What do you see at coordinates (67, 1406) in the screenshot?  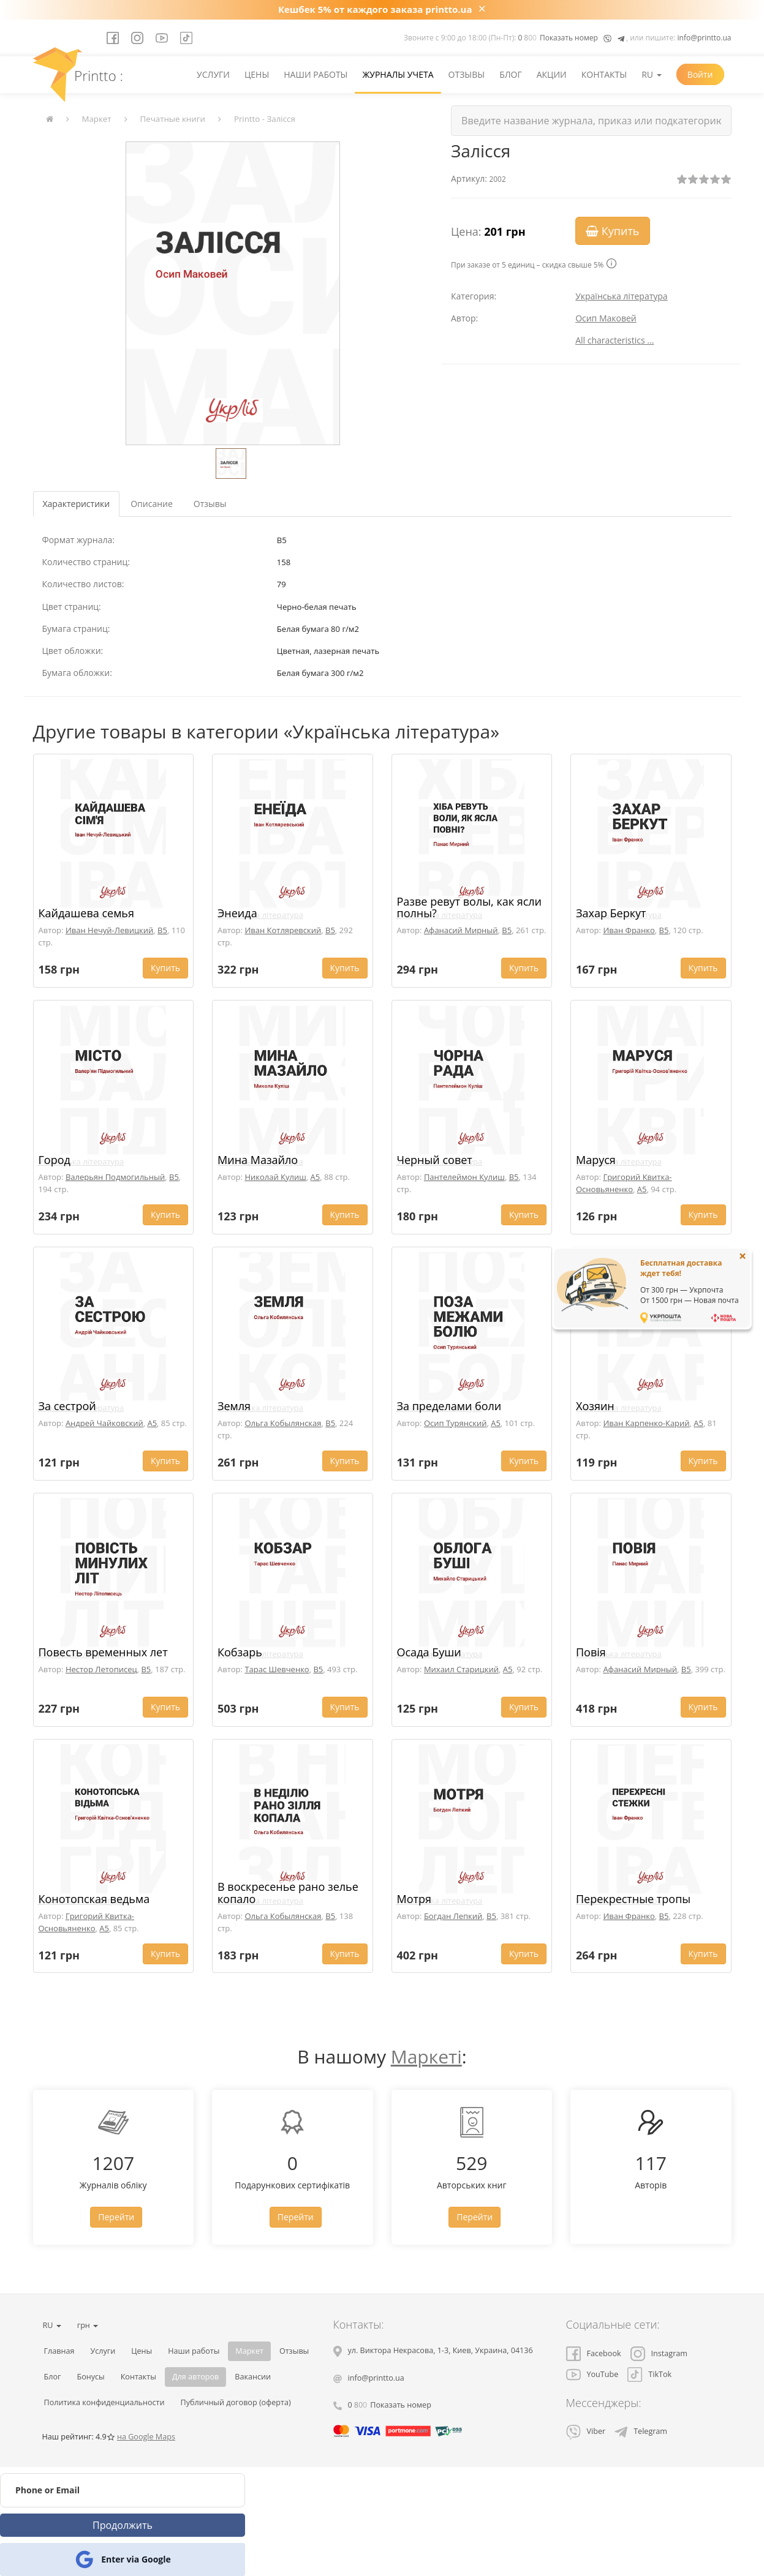 I see `За сестрой` at bounding box center [67, 1406].